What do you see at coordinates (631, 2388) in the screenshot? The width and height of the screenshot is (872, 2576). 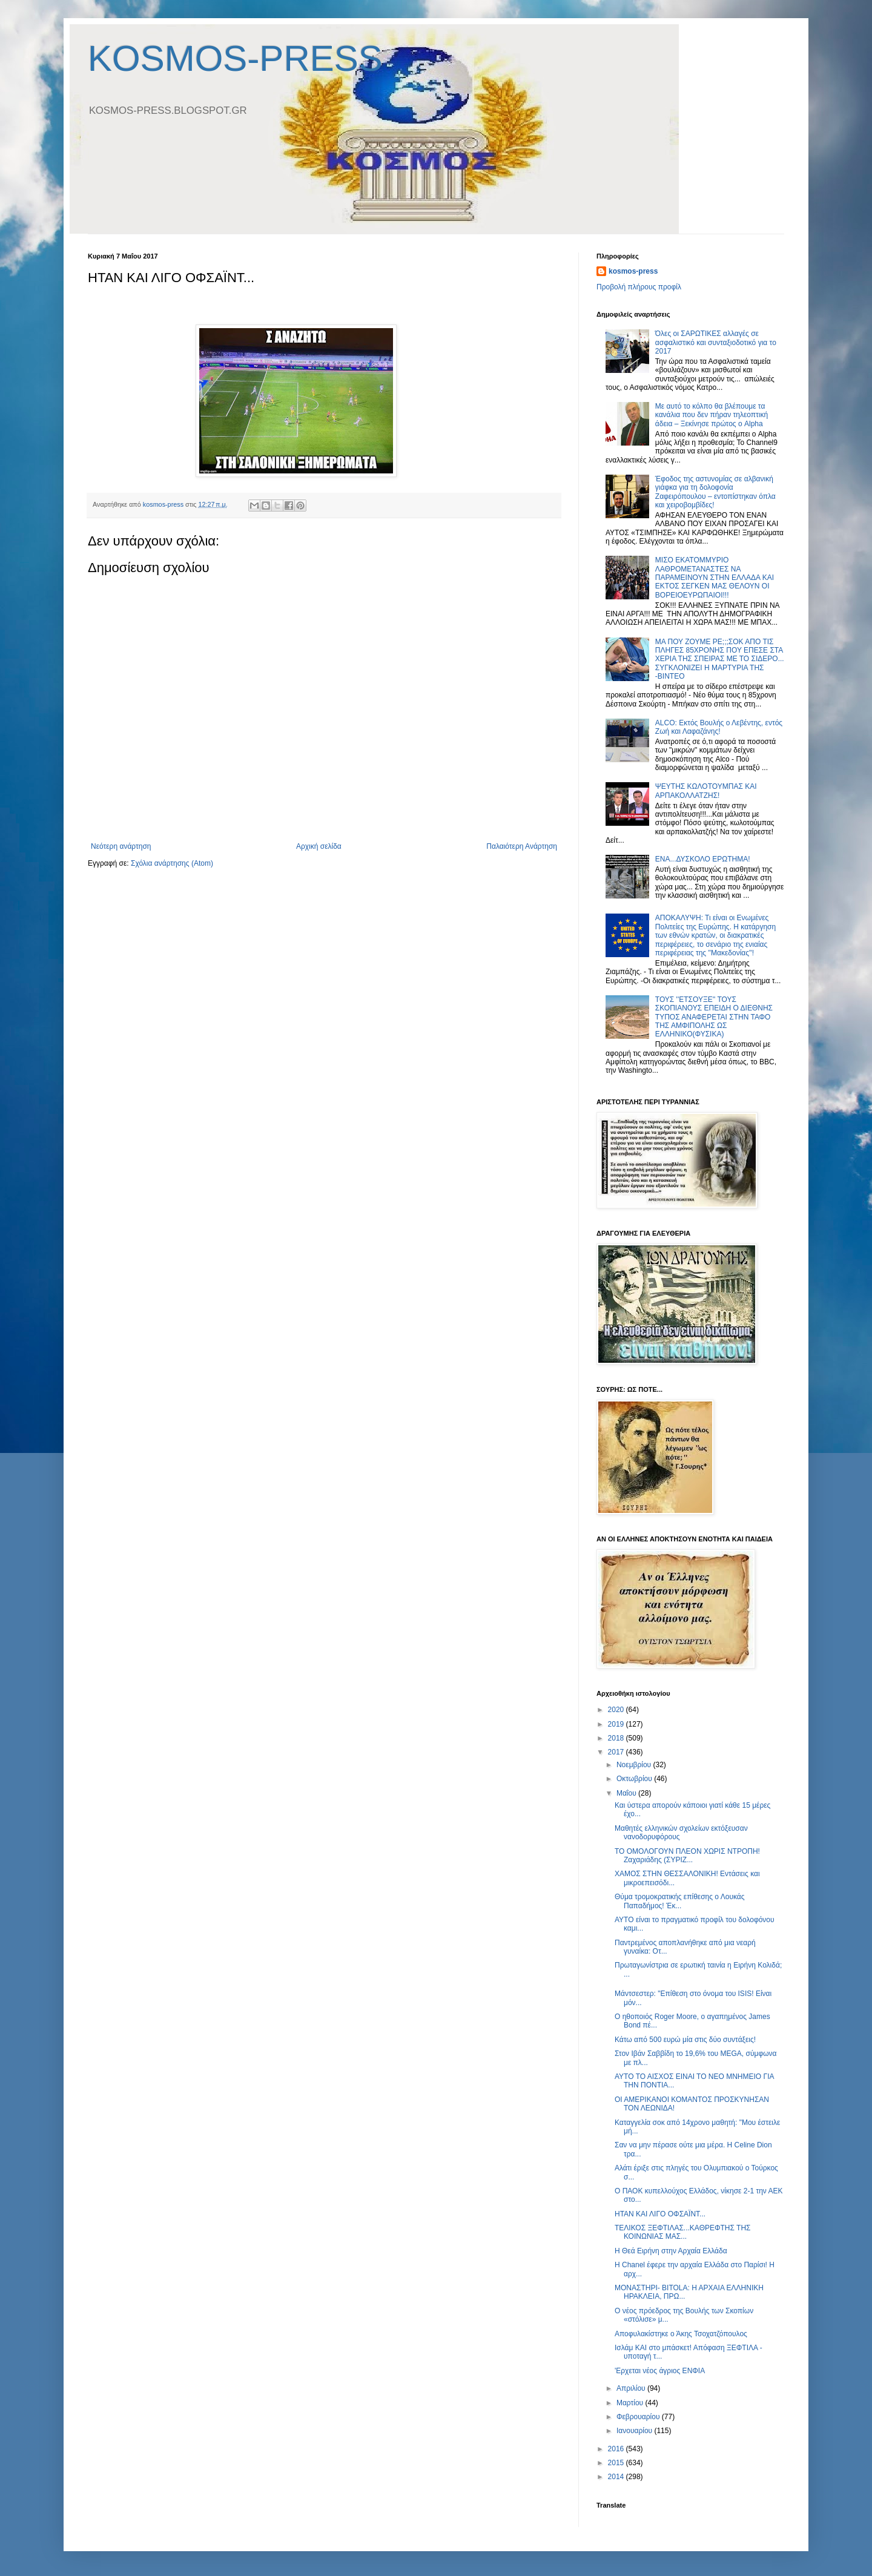 I see `Απριλίου` at bounding box center [631, 2388].